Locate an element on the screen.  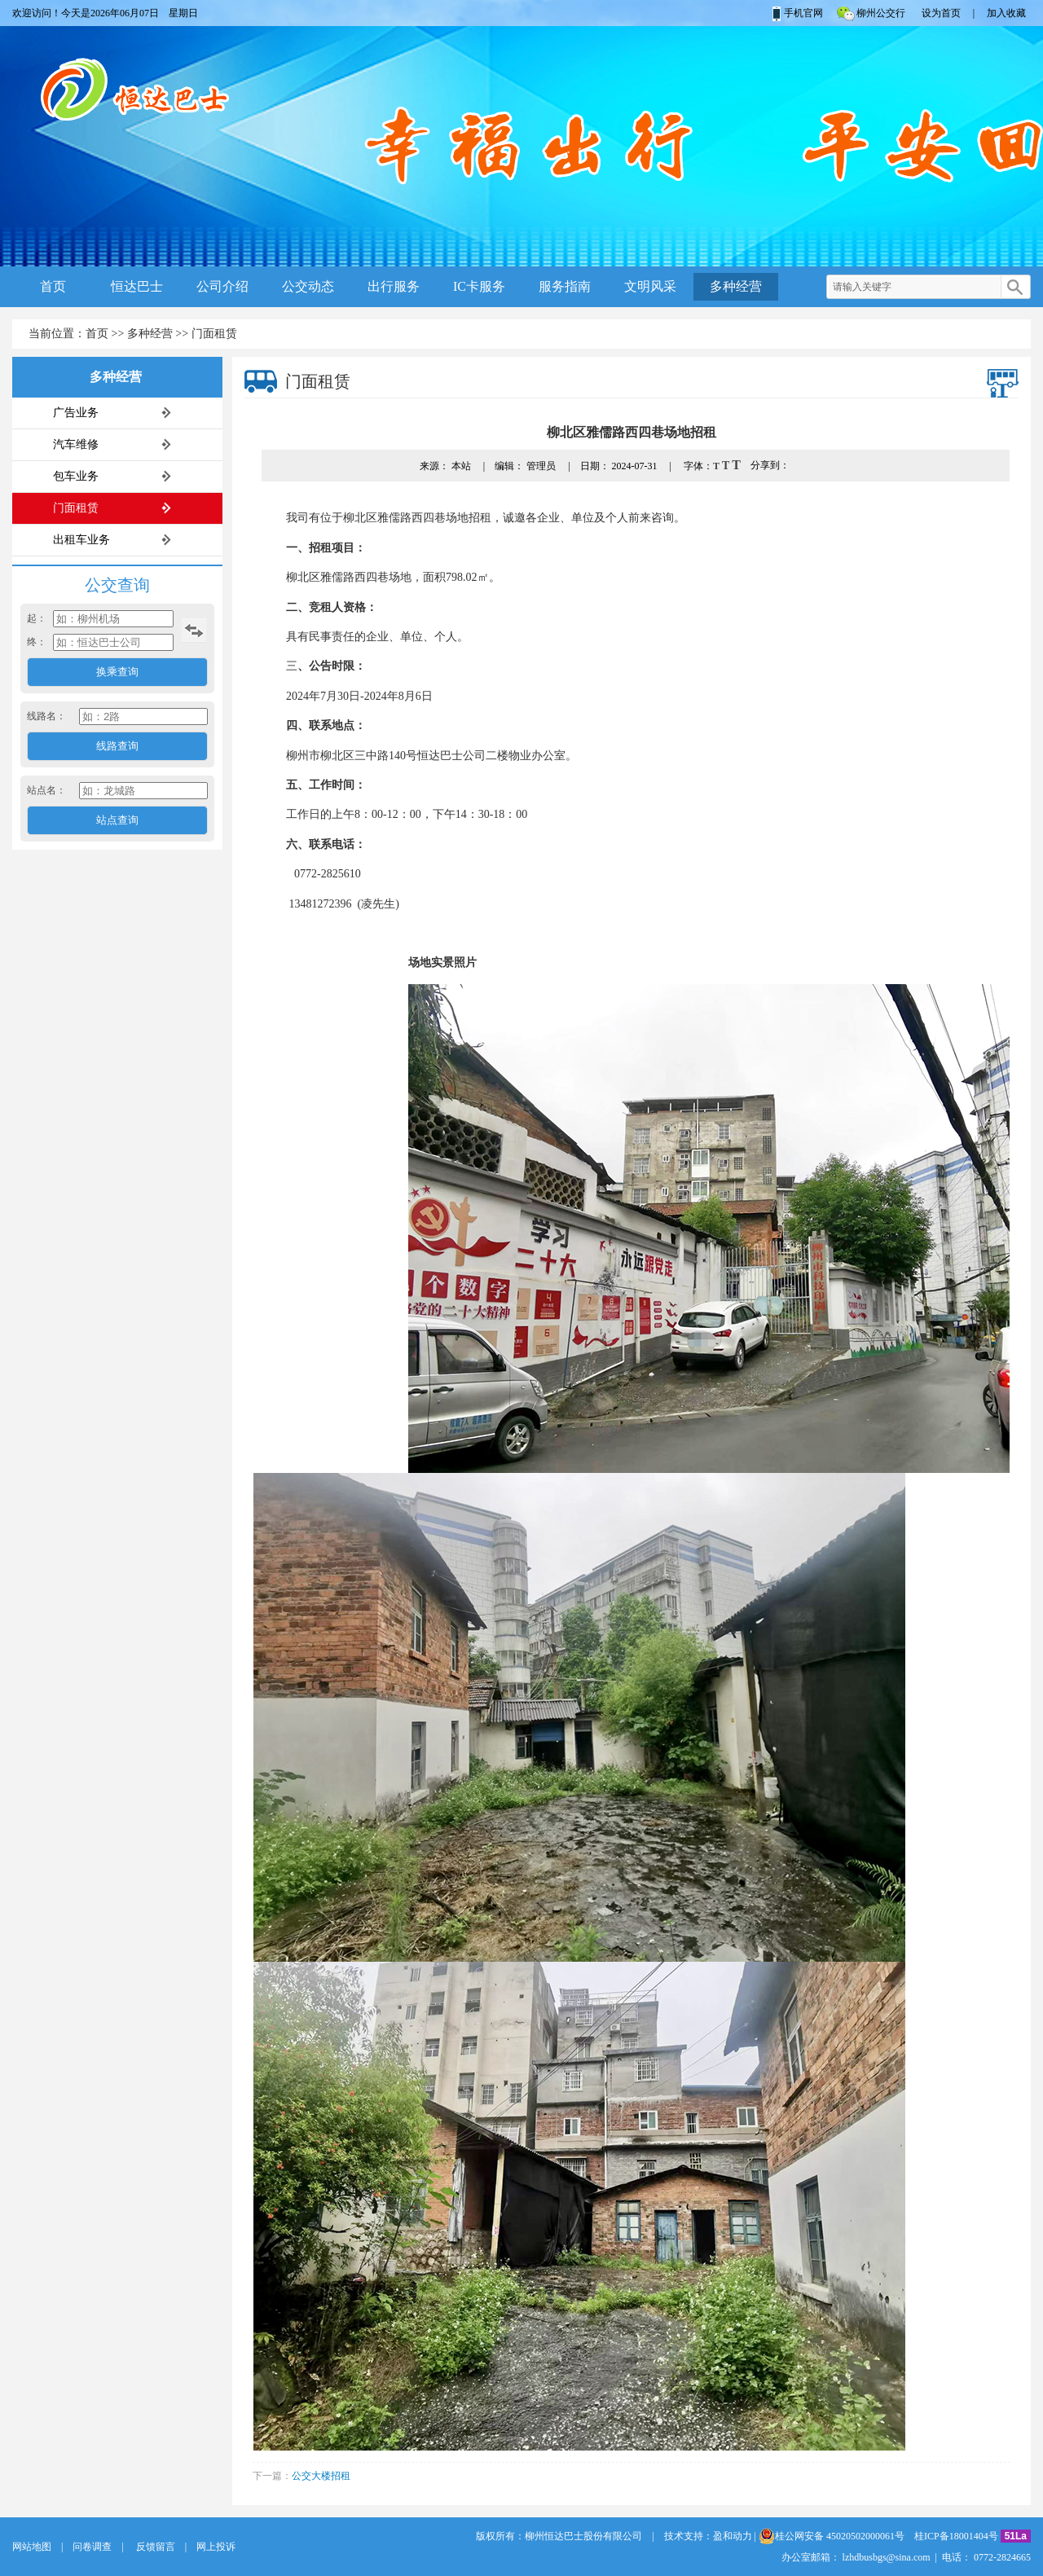
桂公网安备 45020502000061号 is located at coordinates (831, 2536).